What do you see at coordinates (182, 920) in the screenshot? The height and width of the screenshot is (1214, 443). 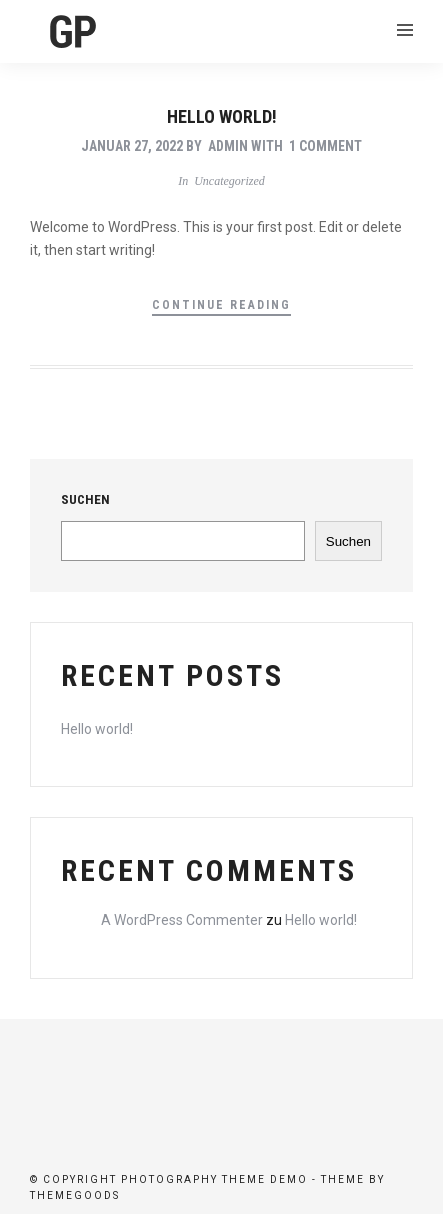 I see `A WordPress Commenter` at bounding box center [182, 920].